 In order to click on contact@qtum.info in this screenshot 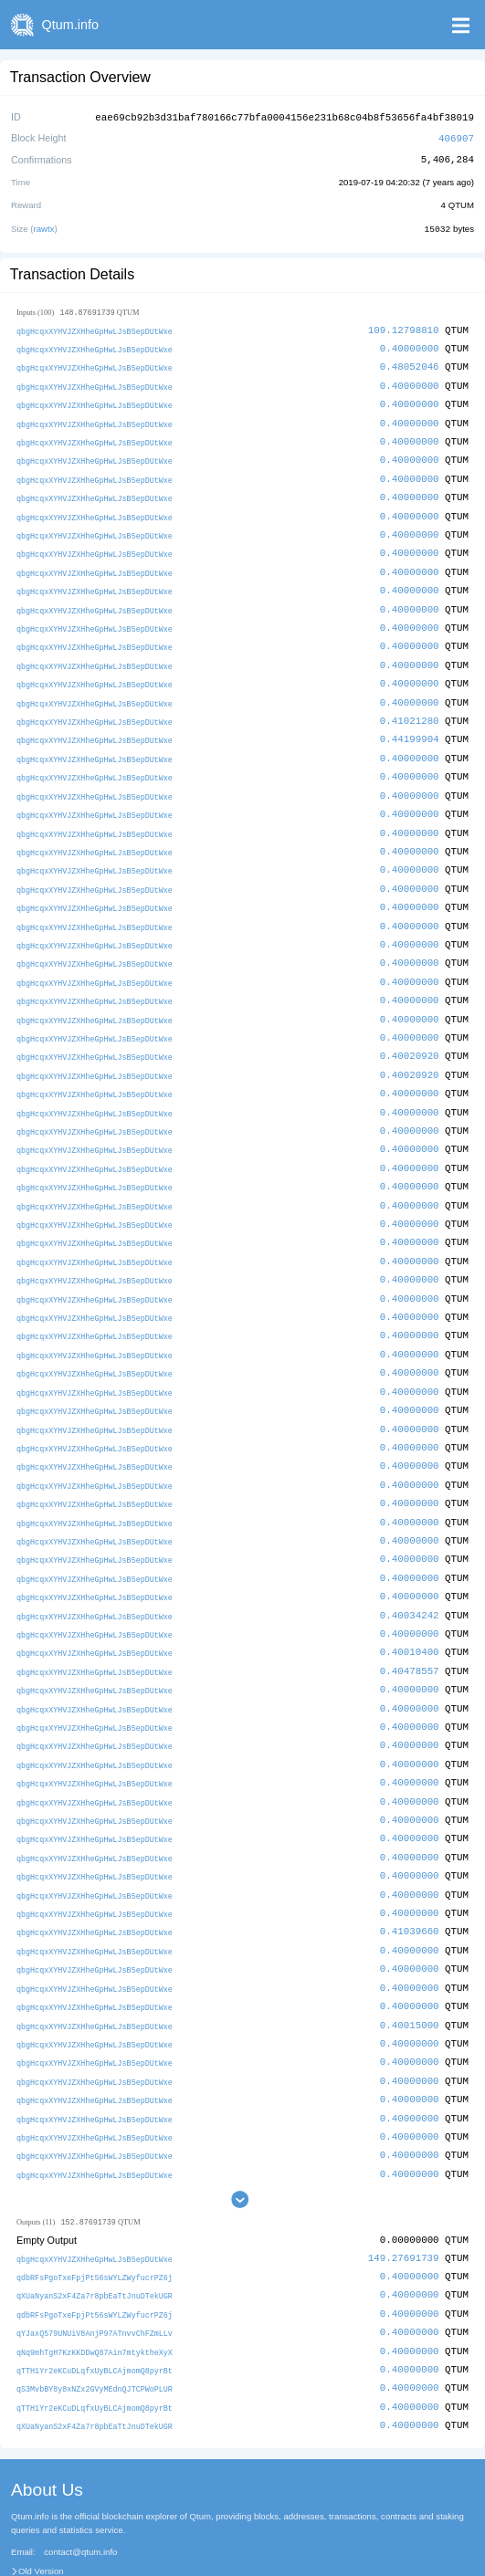, I will do `click(80, 2489)`.